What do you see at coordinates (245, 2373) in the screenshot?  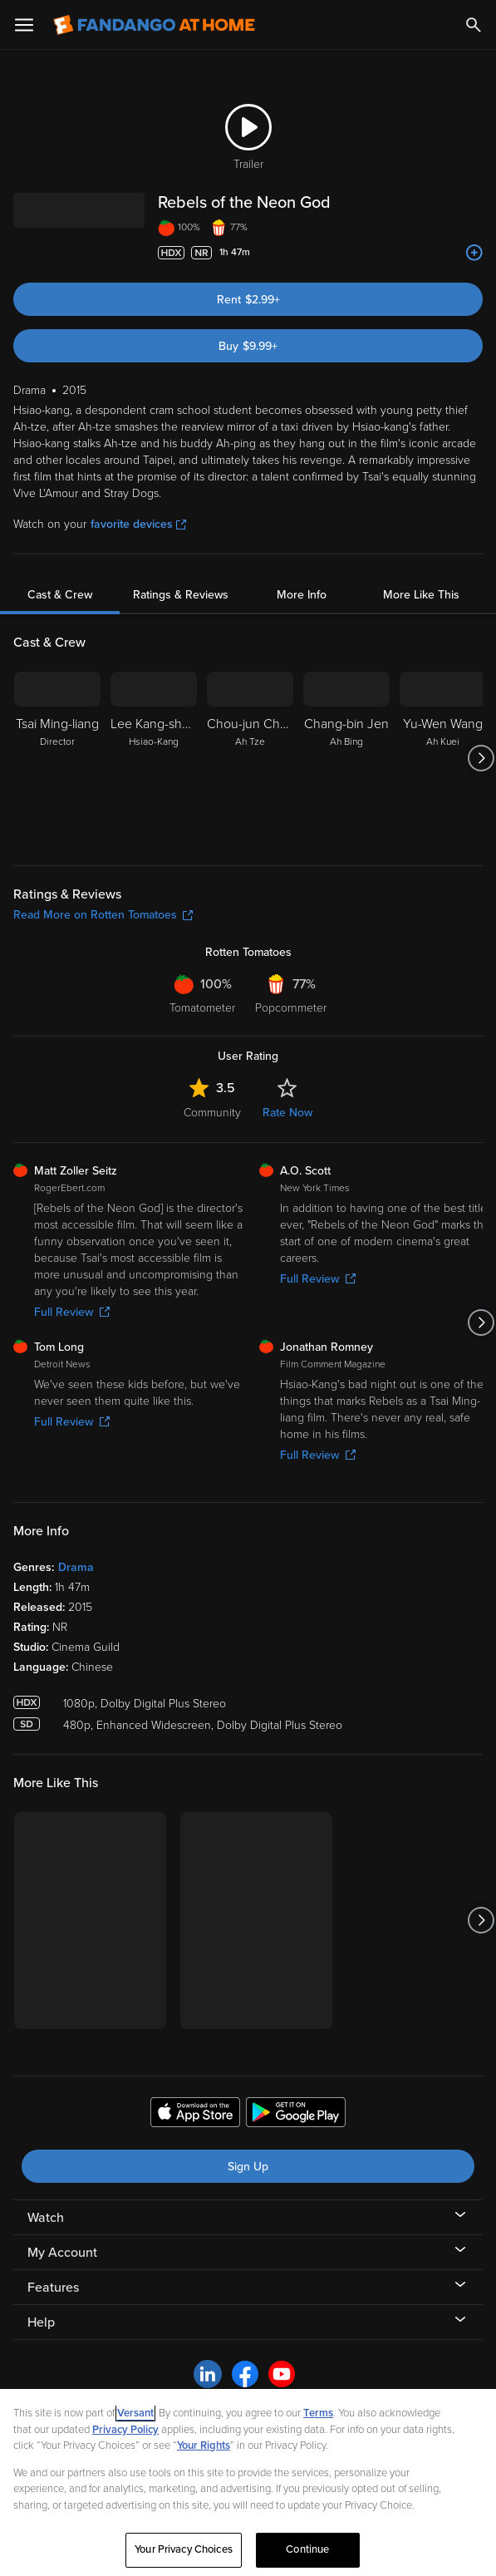 I see `[Visit Fandango at Home on Facebook]` at bounding box center [245, 2373].